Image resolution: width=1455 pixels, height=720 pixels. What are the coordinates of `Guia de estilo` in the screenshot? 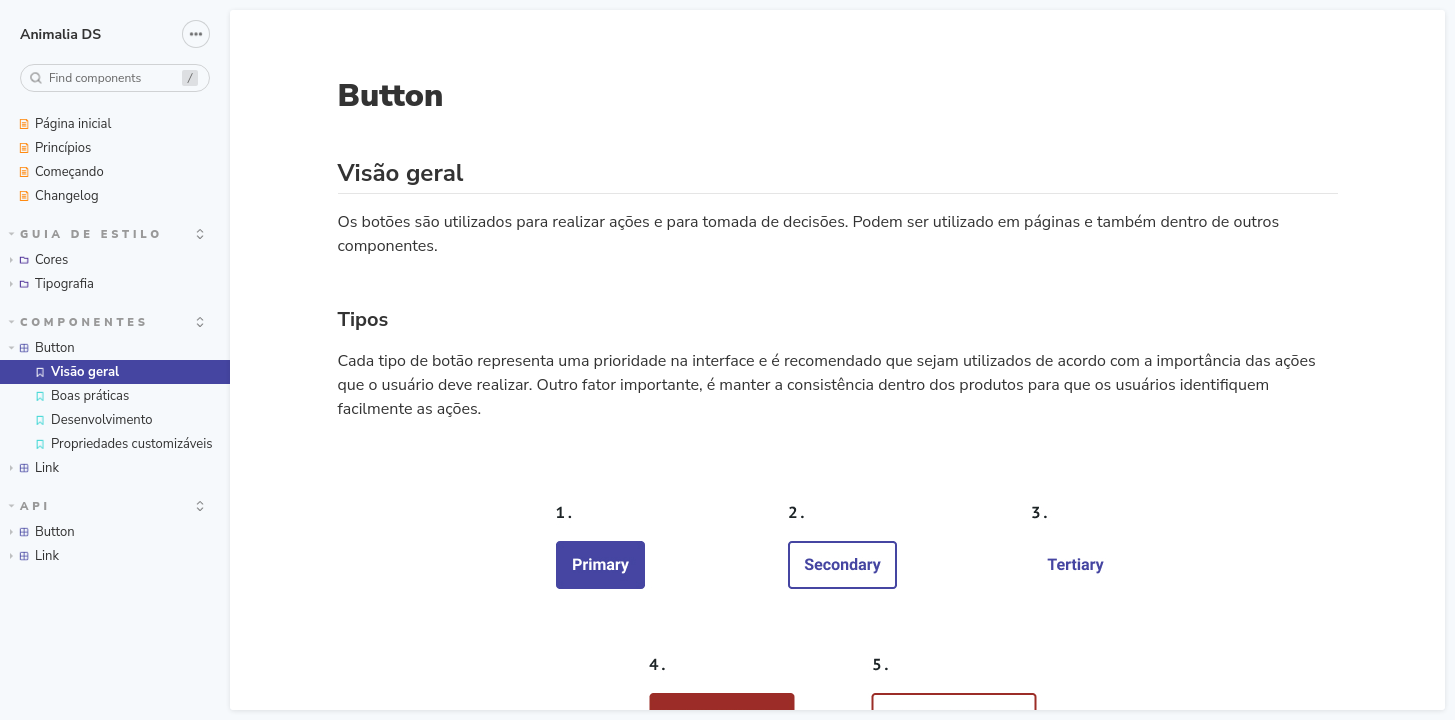 It's located at (86, 234).